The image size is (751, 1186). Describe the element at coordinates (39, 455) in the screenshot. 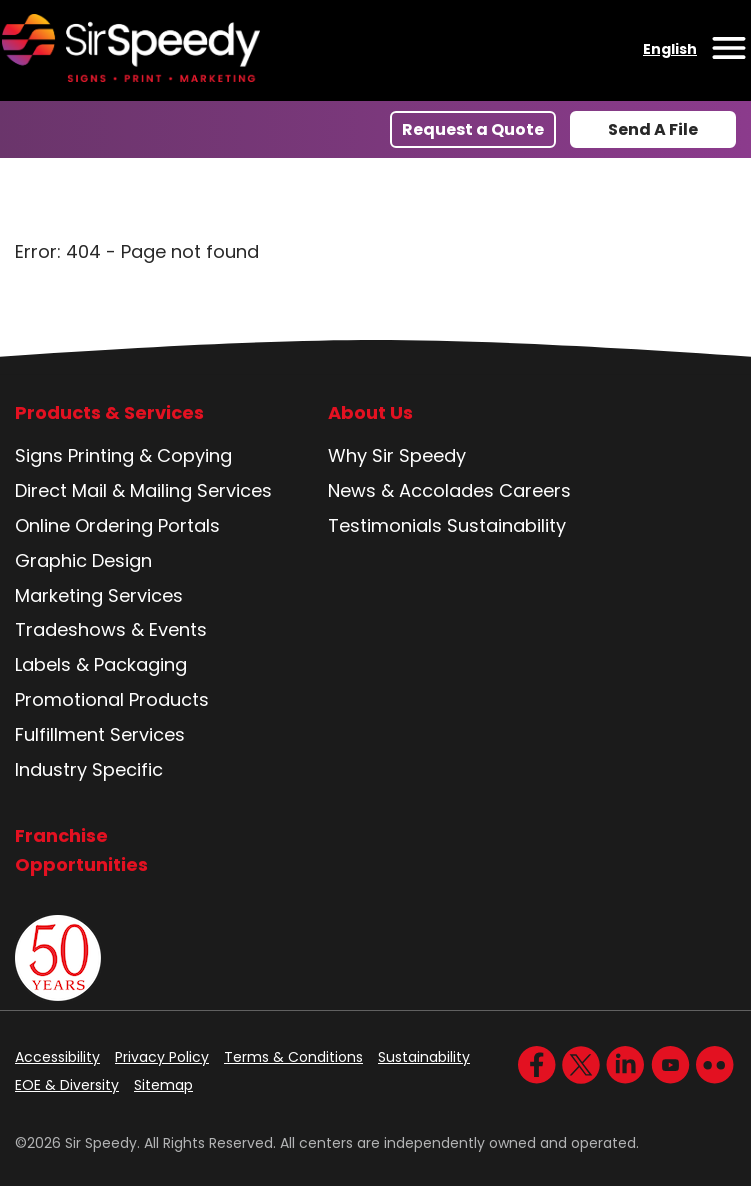

I see `Signs` at that location.